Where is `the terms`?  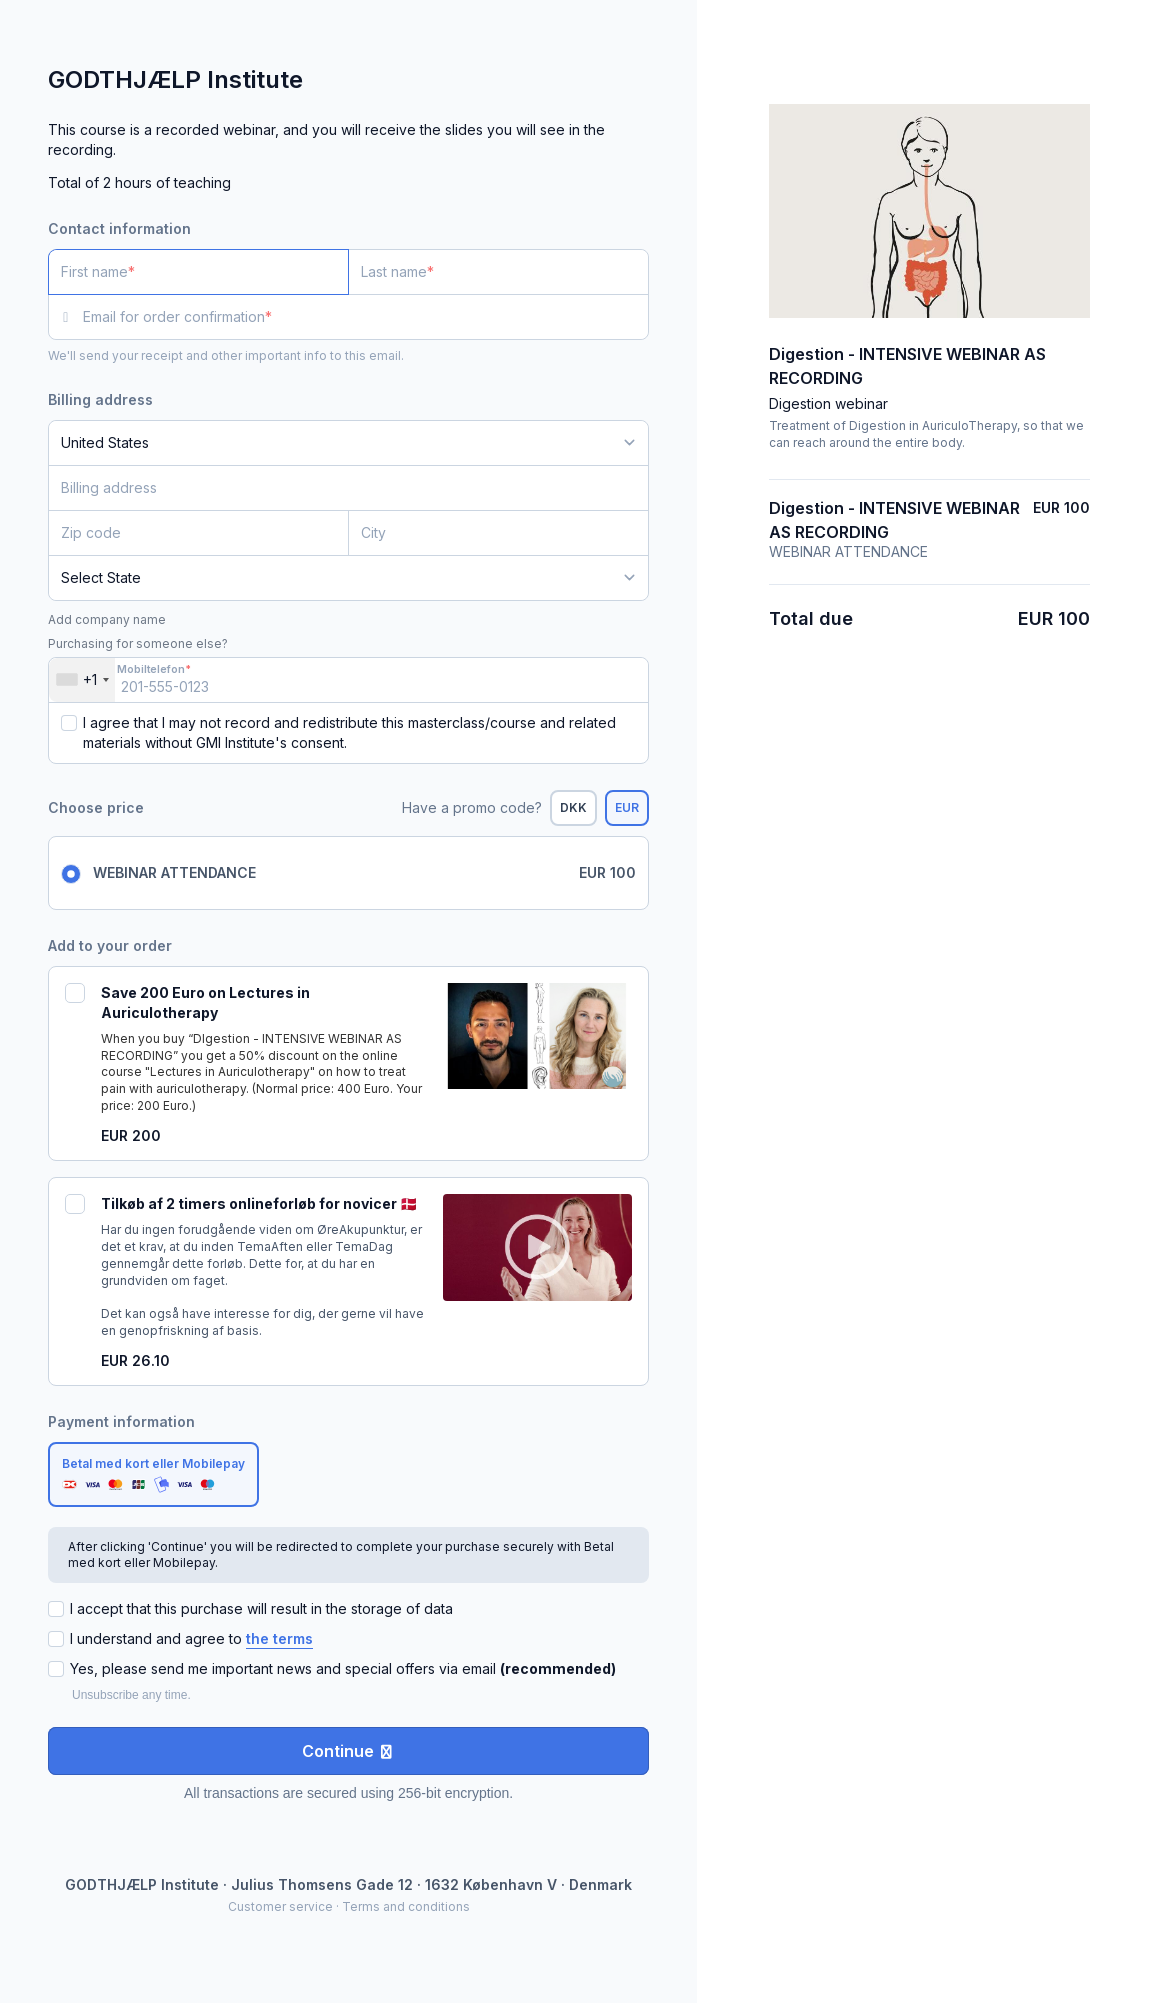
the terms is located at coordinates (279, 1638).